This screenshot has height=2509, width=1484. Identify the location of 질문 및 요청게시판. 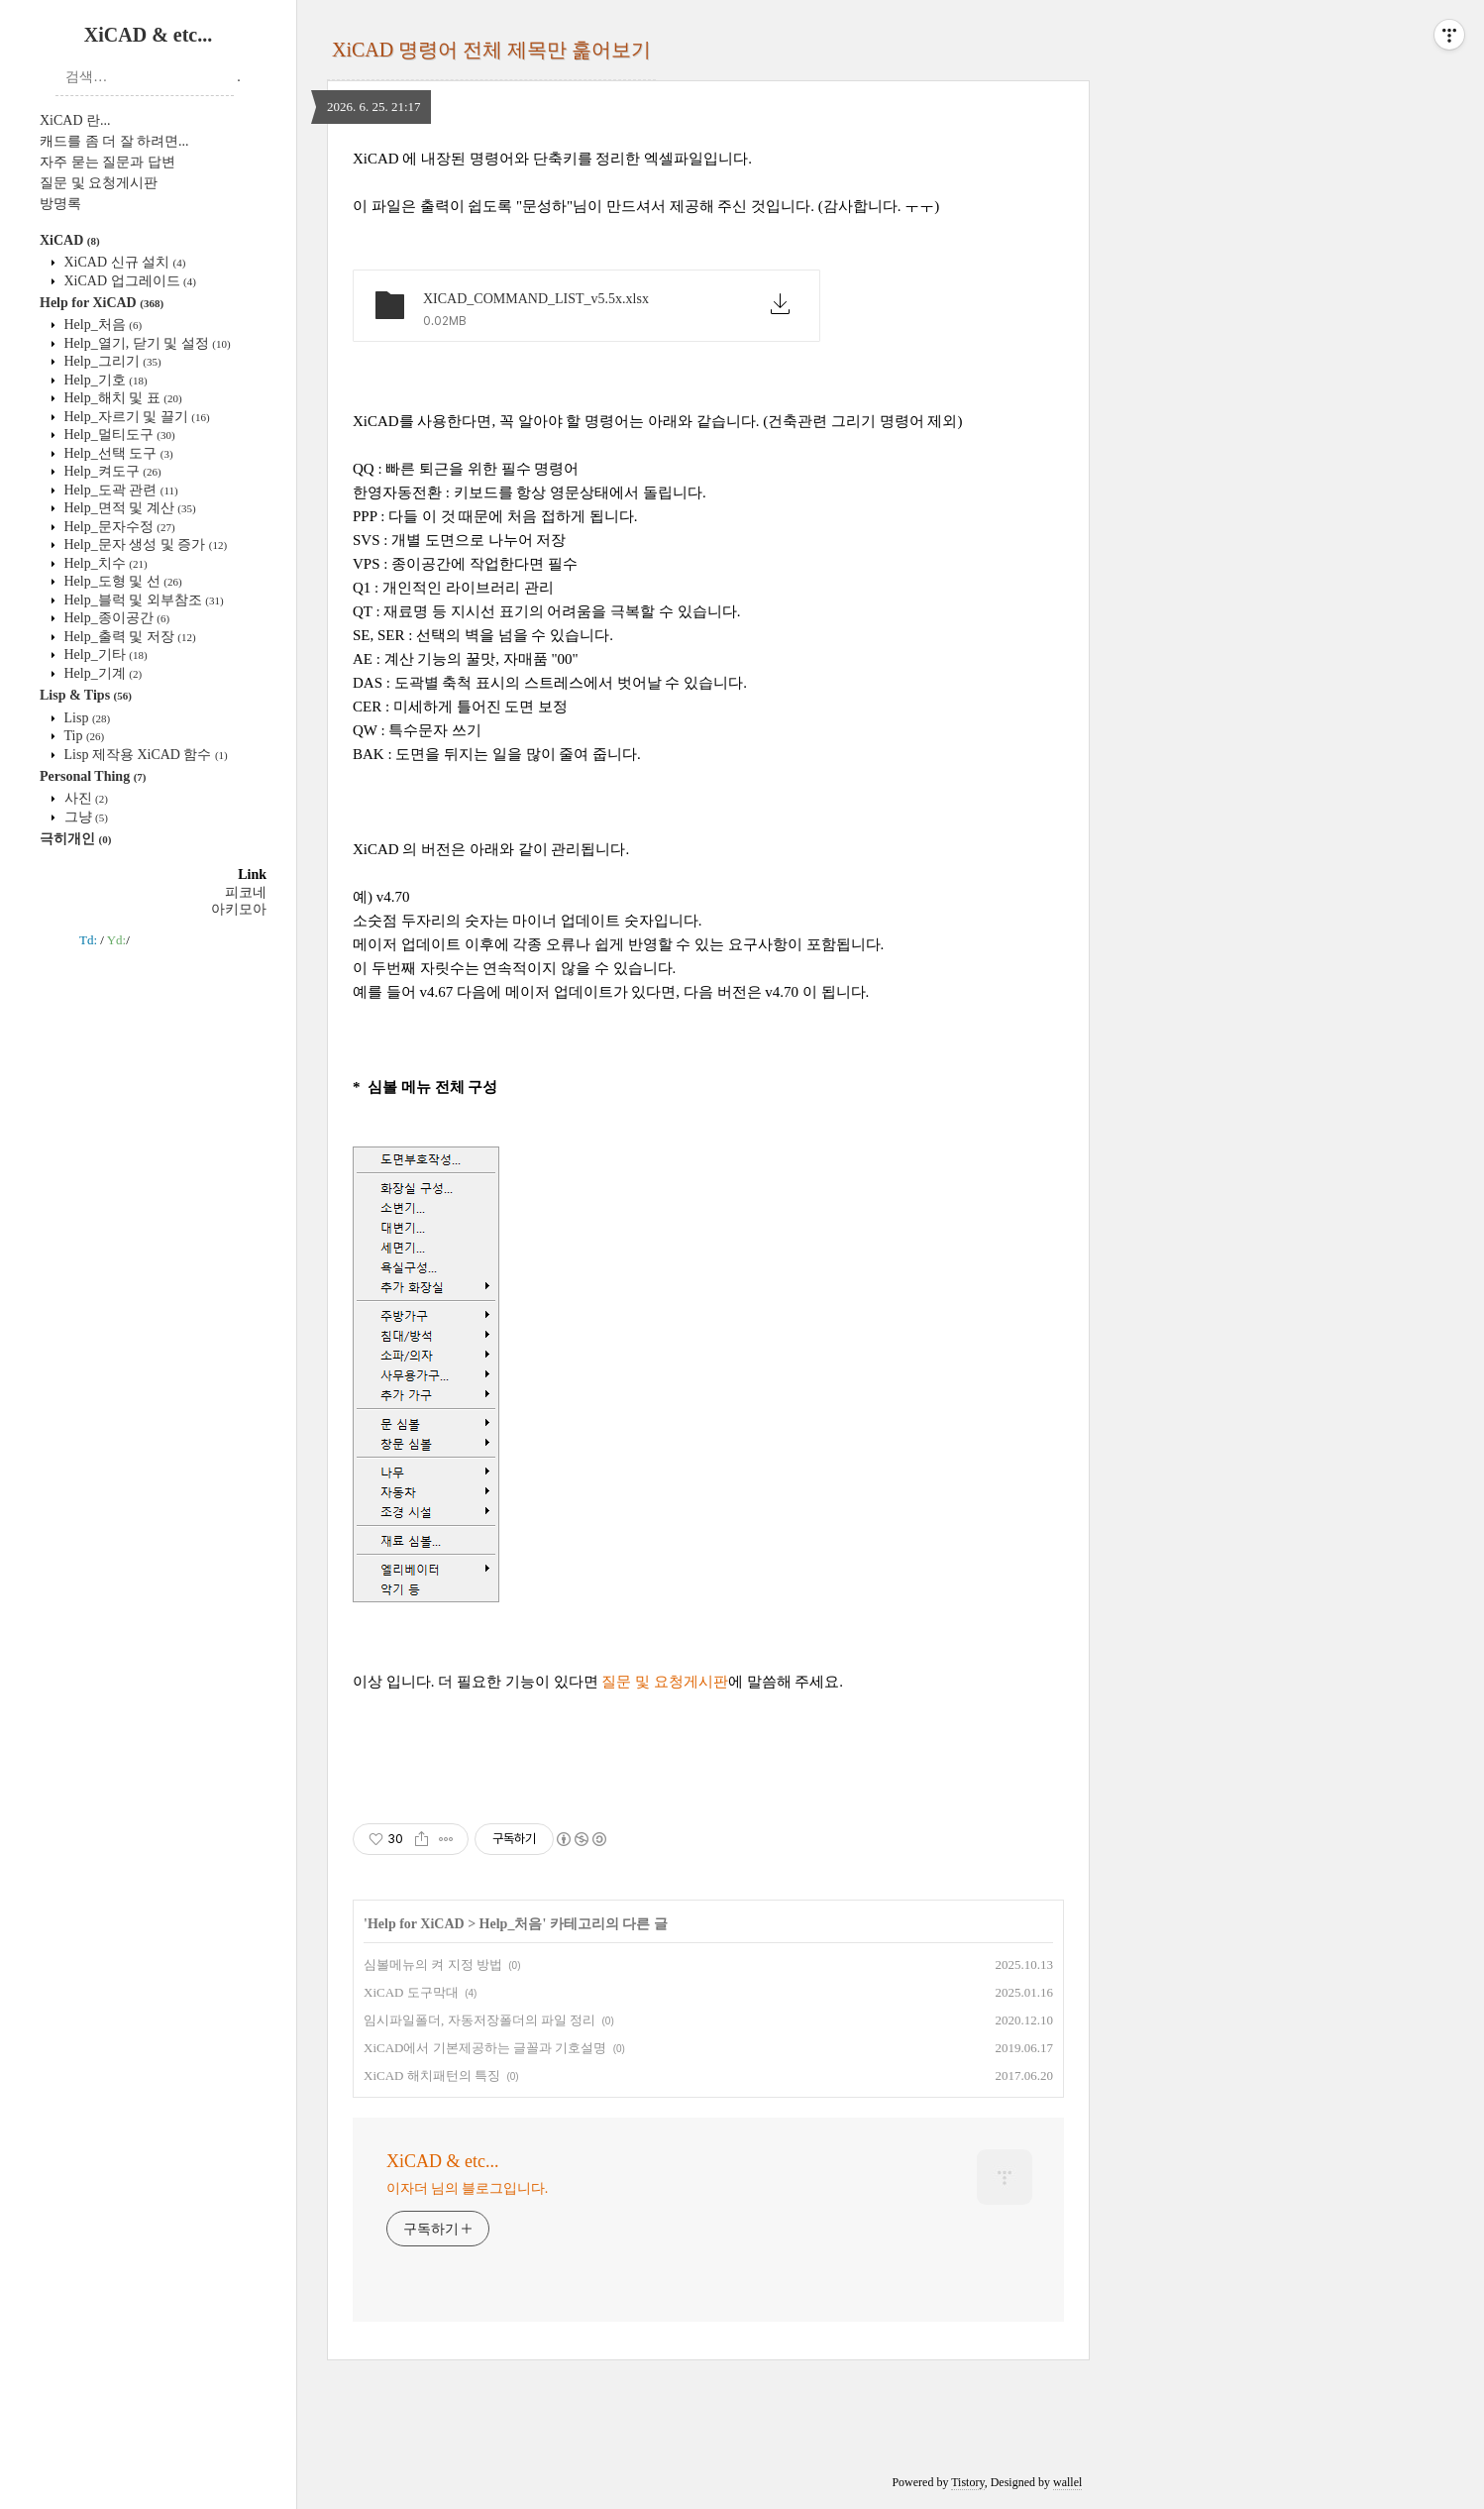
(99, 182).